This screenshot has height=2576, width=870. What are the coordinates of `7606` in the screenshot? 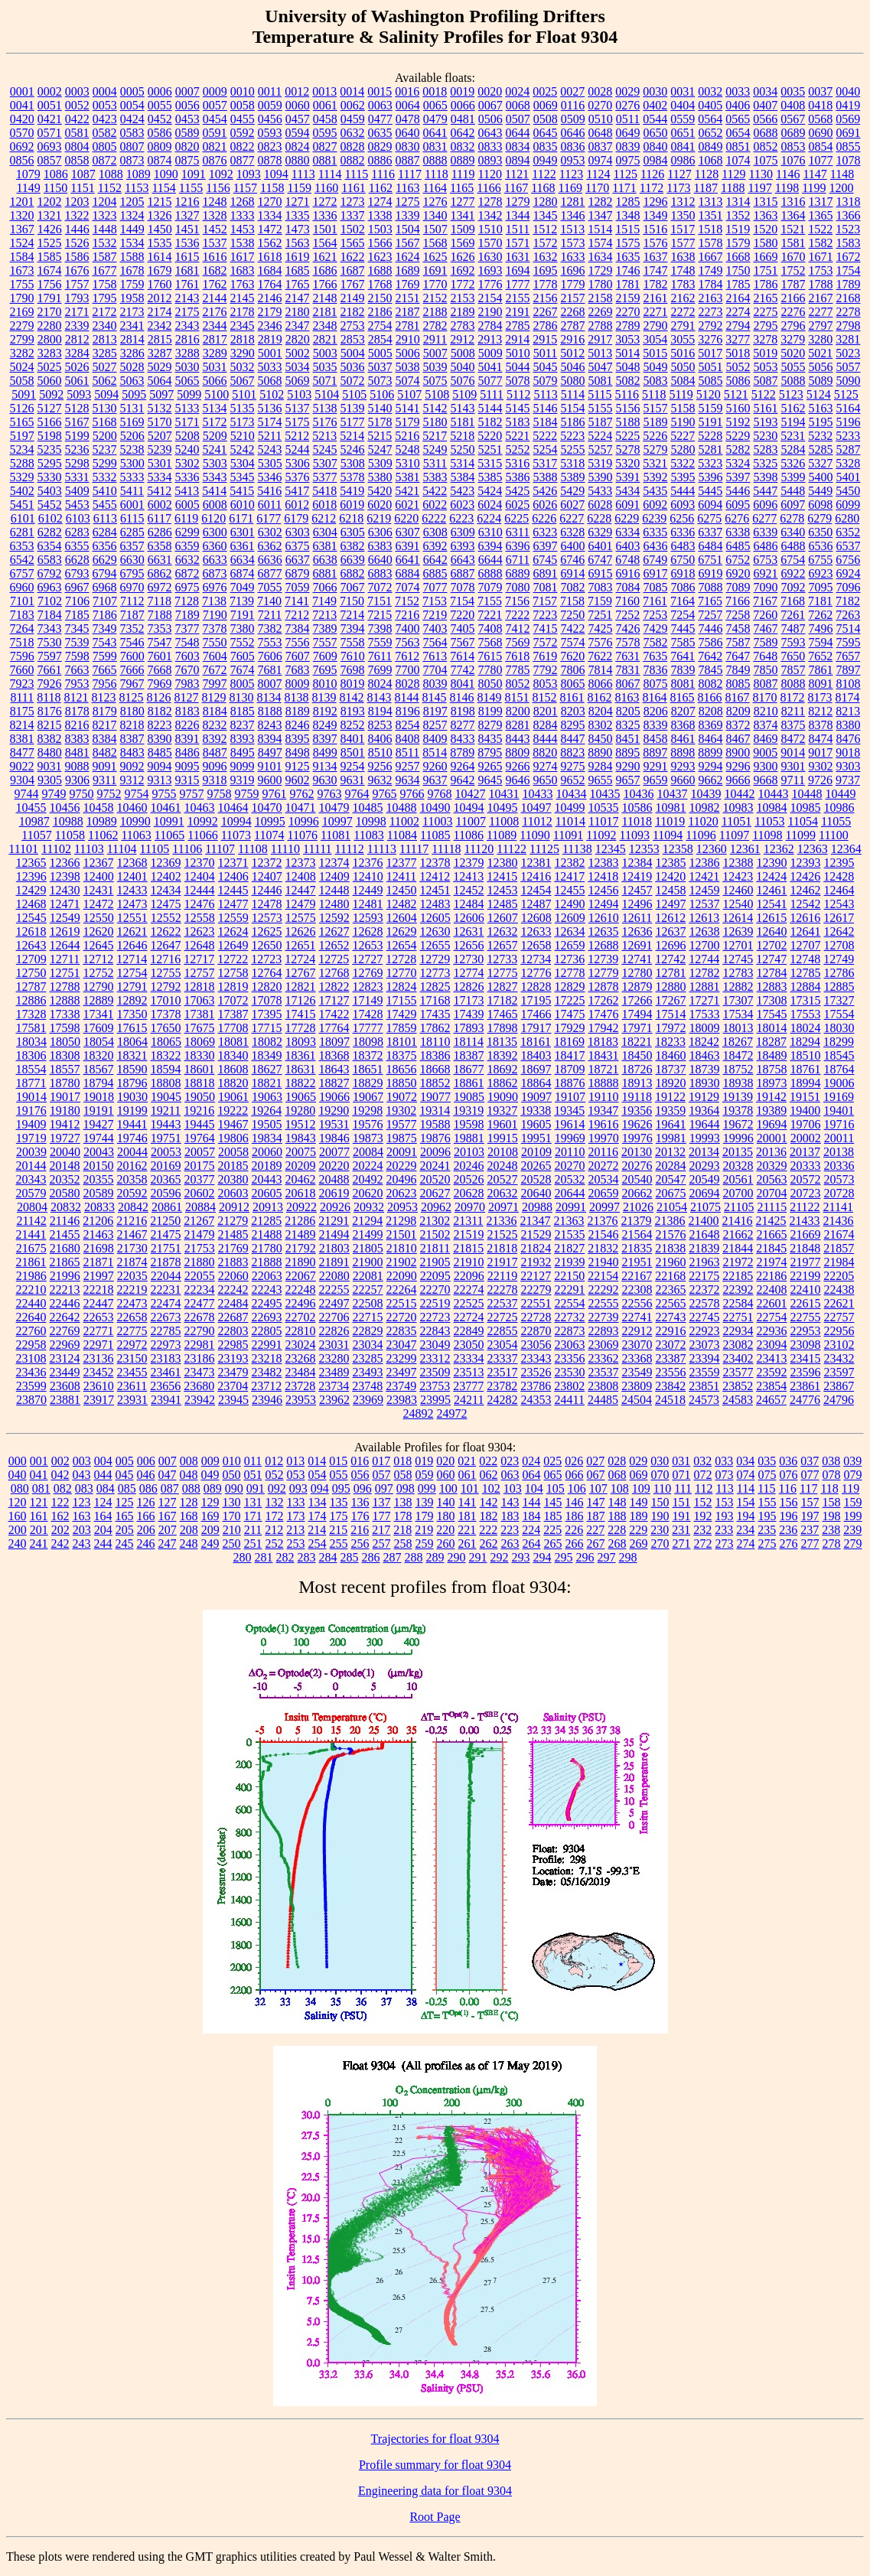 It's located at (270, 656).